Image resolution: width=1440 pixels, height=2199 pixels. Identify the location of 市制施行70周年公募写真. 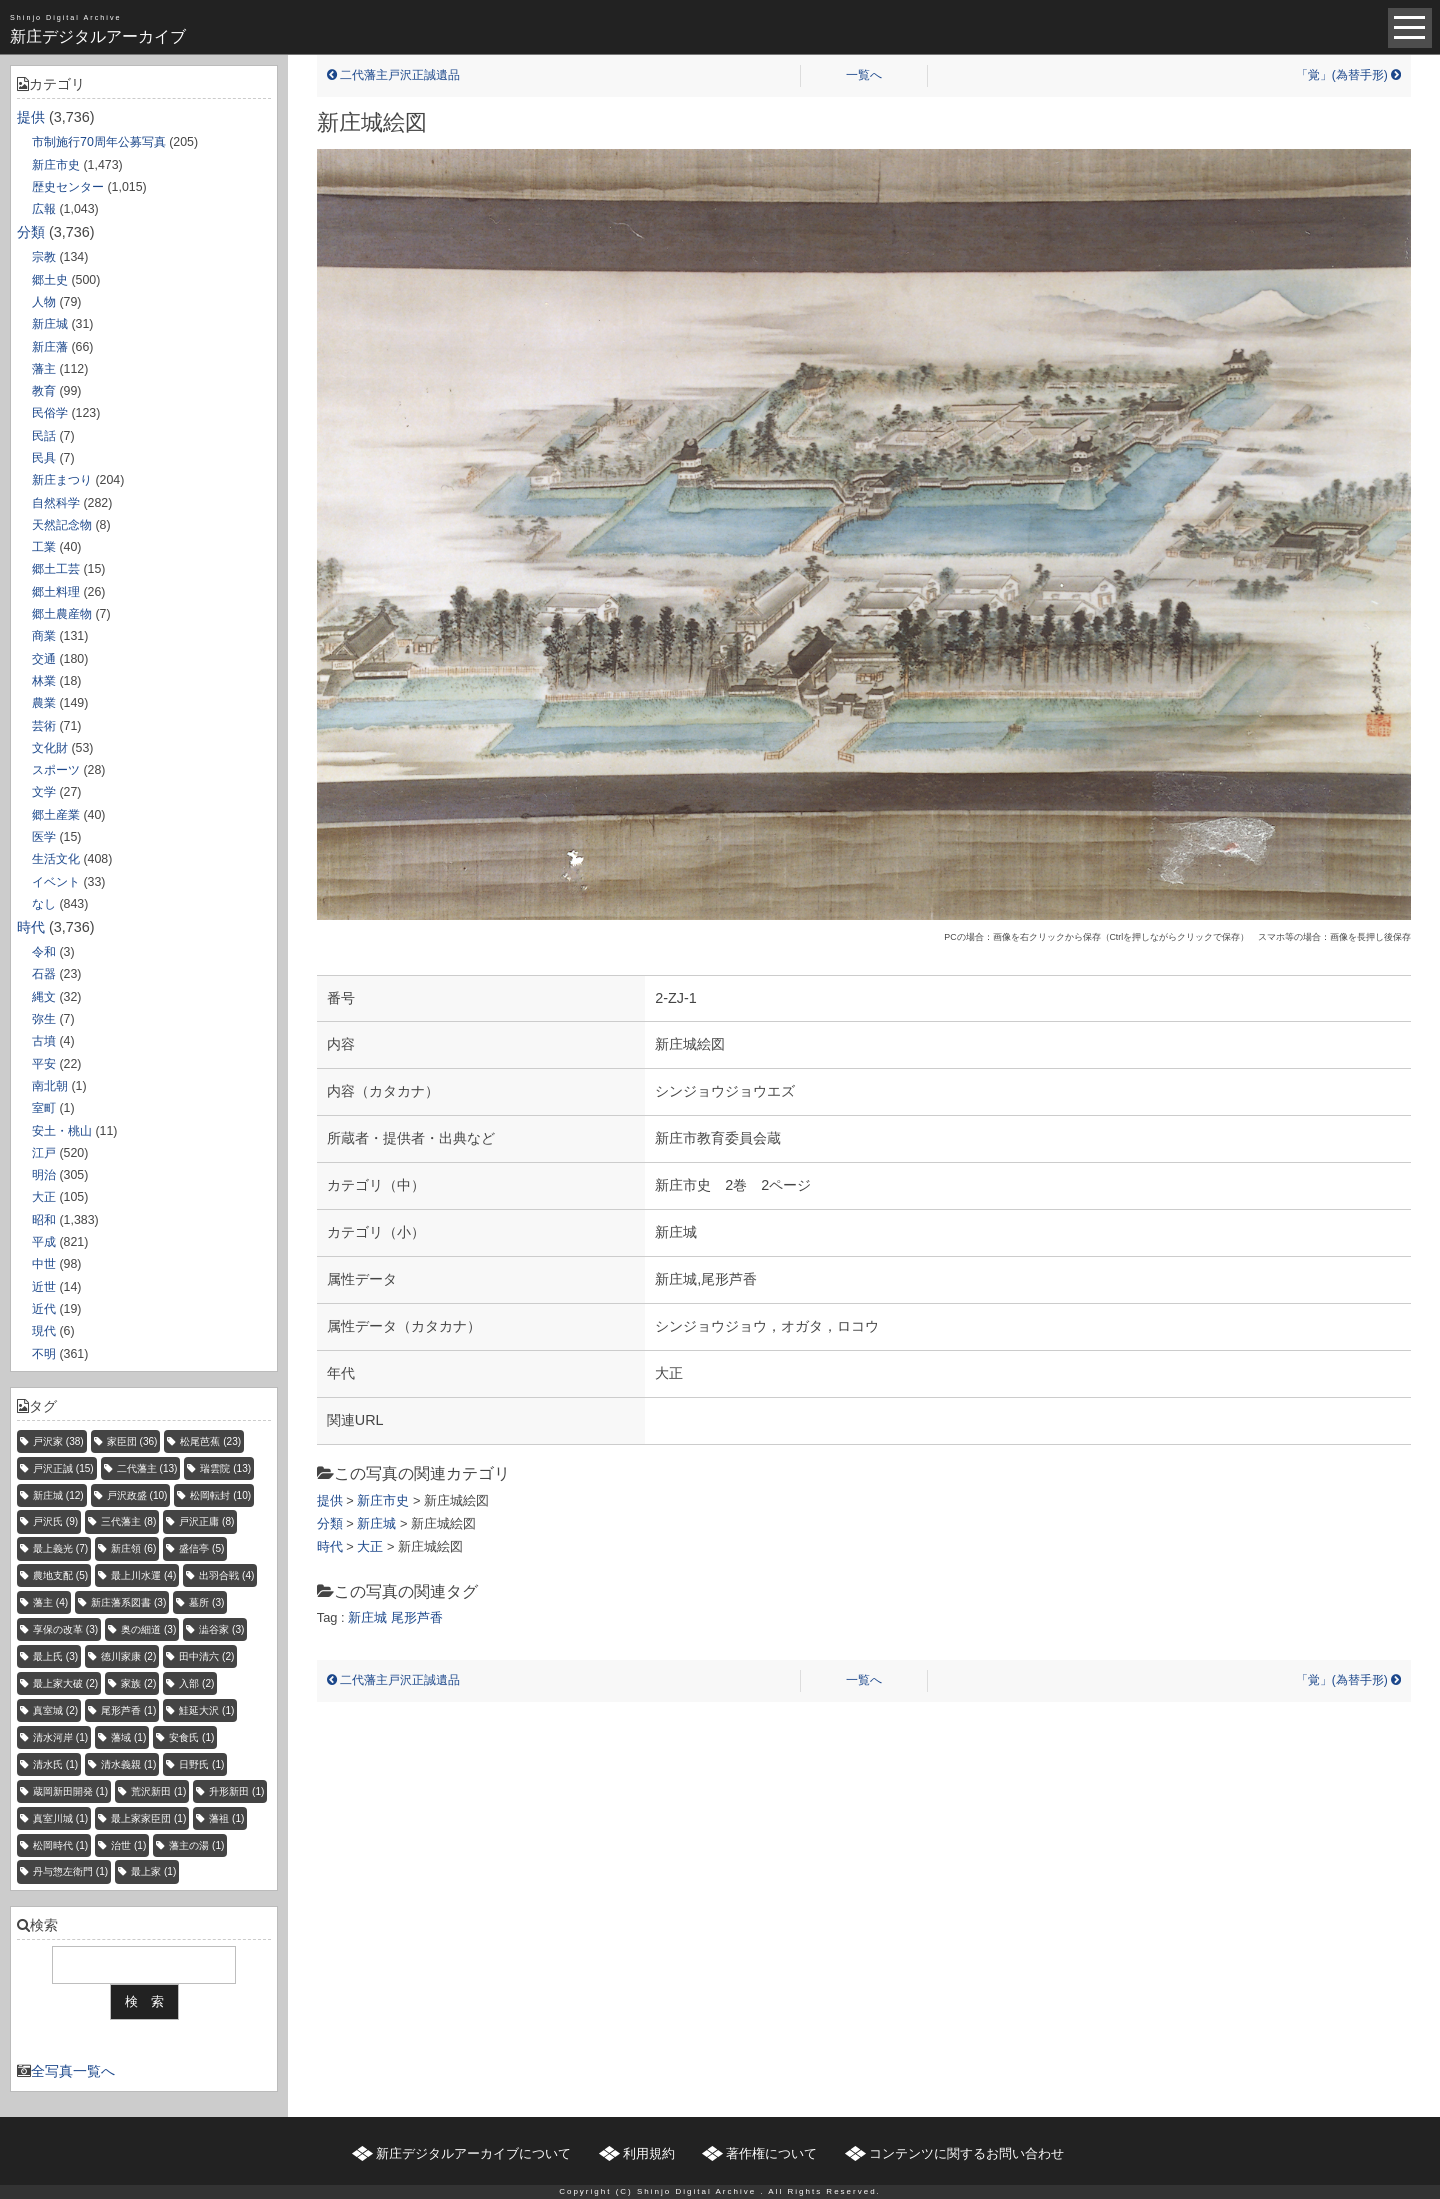
(99, 142).